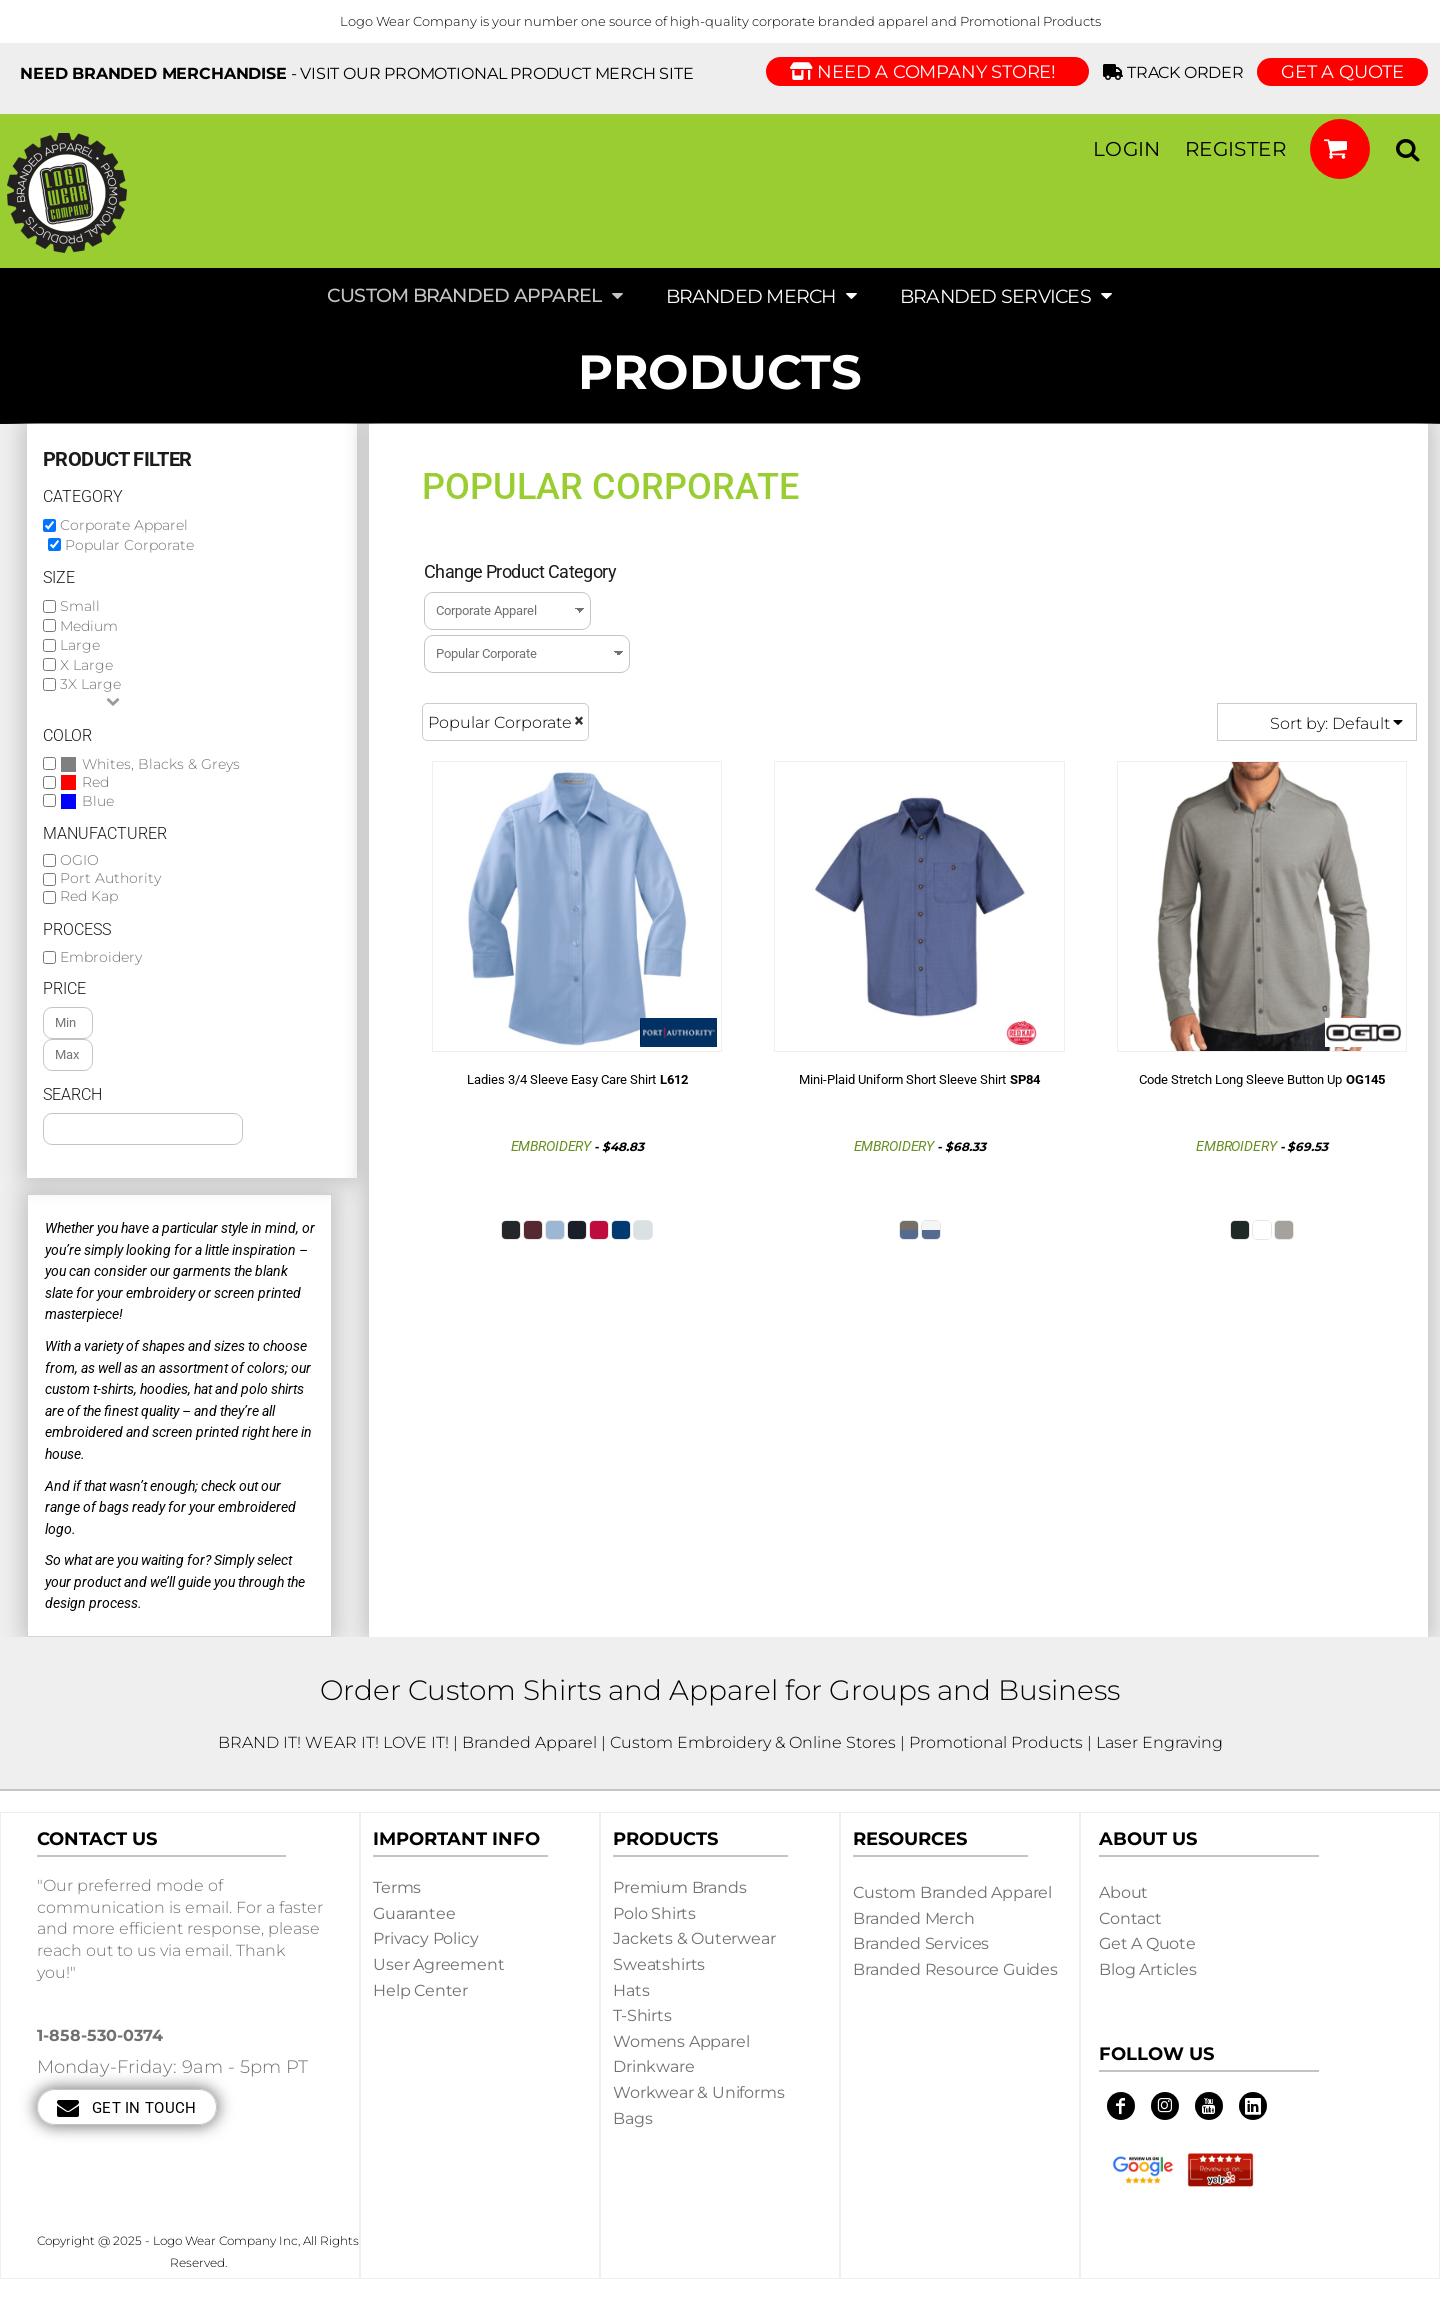  Describe the element at coordinates (1342, 72) in the screenshot. I see `GET A QUOTE` at that location.